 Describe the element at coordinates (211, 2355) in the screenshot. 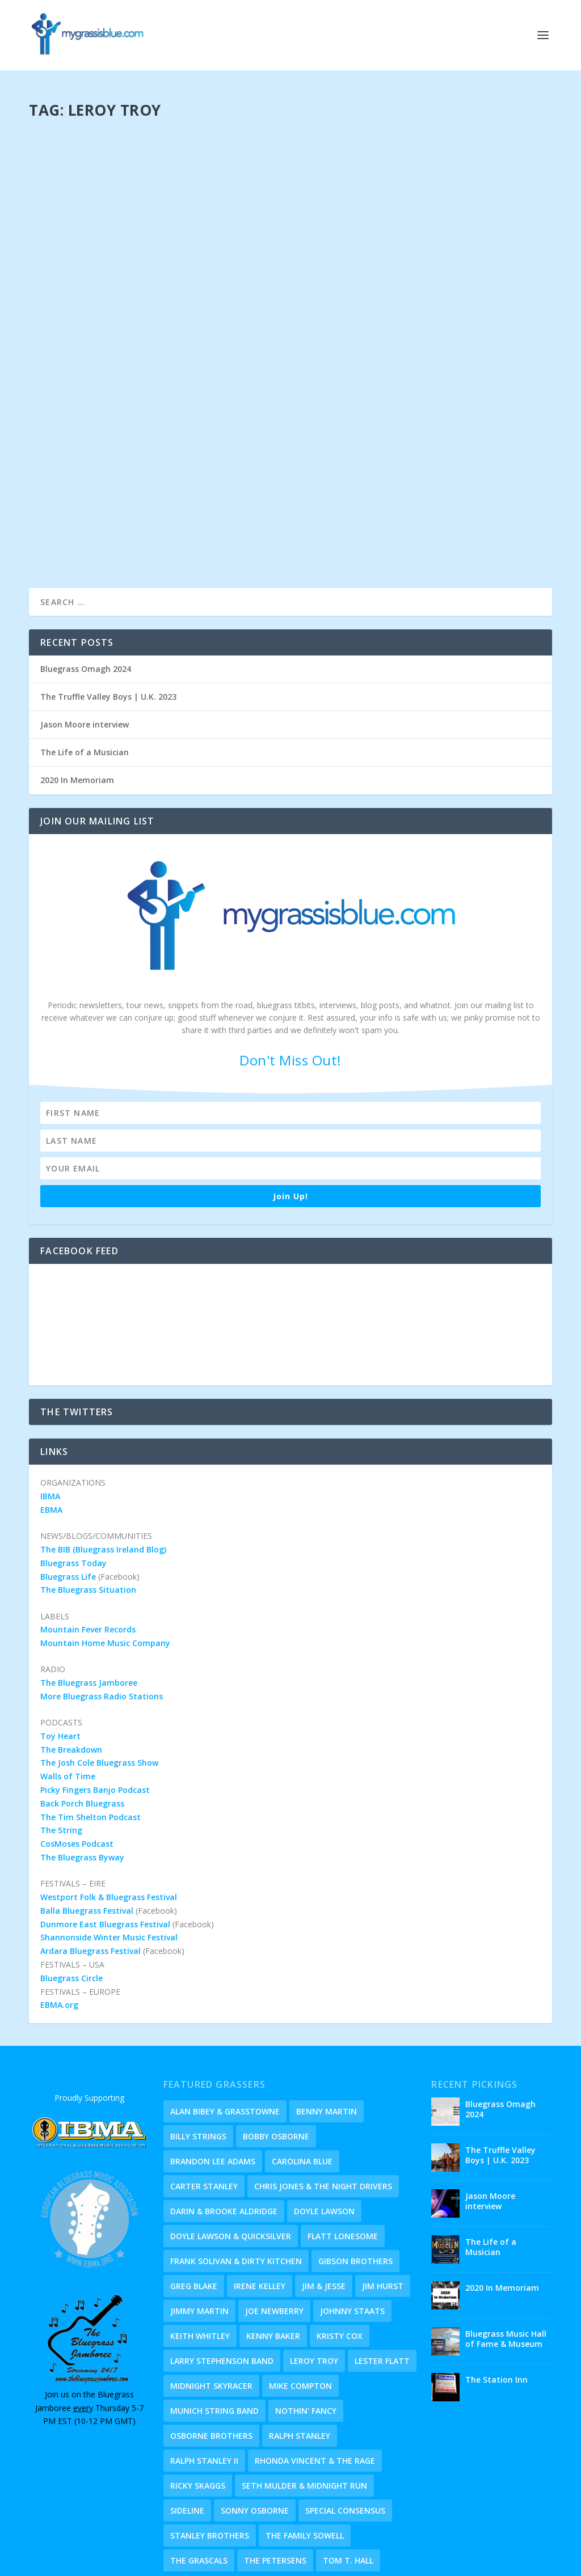

I see `Osborne Brothers [Osborne Brothers (1 item)]` at that location.